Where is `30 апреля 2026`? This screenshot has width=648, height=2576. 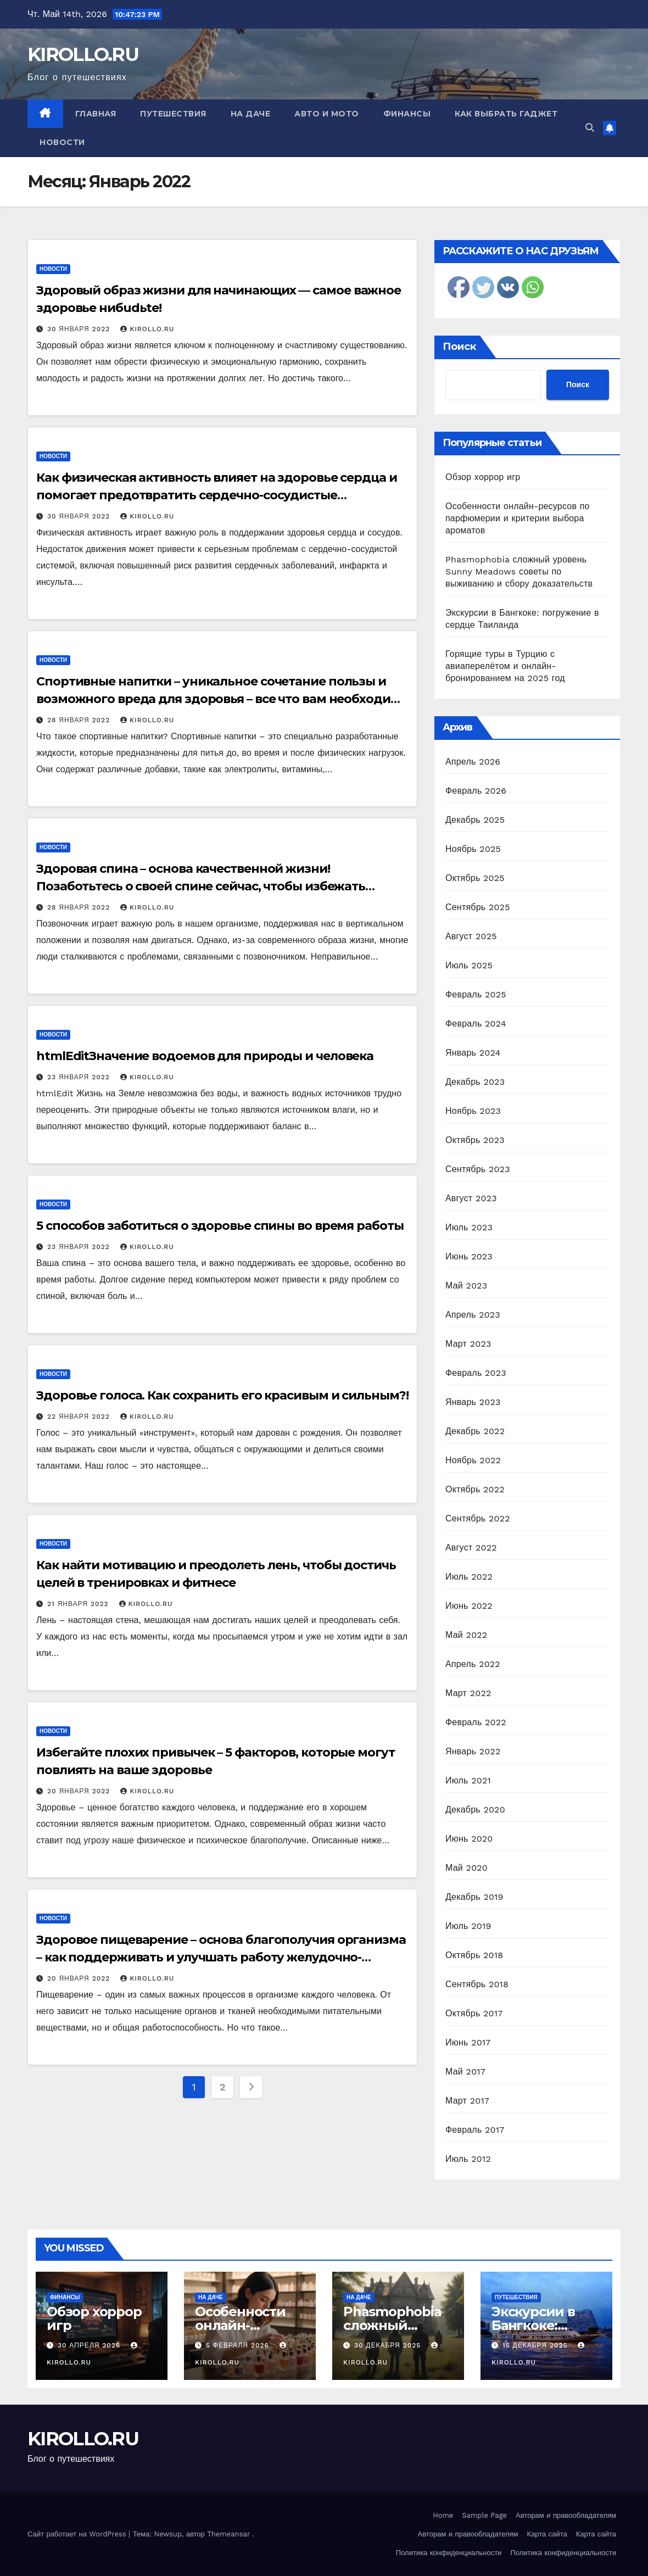
30 апреля 2026 is located at coordinates (90, 2345).